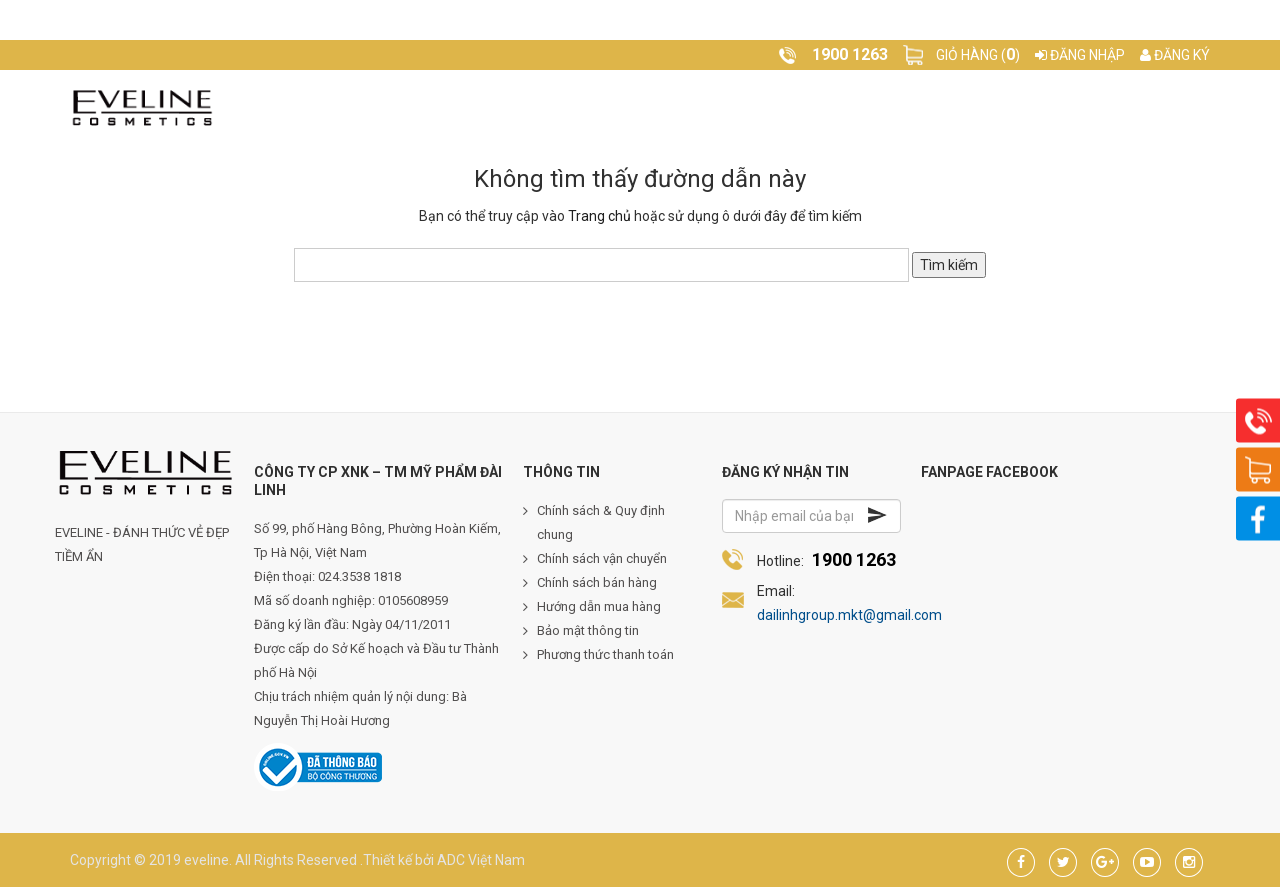 This screenshot has width=1280, height=890. Describe the element at coordinates (887, 108) in the screenshot. I see `Liên hệ` at that location.